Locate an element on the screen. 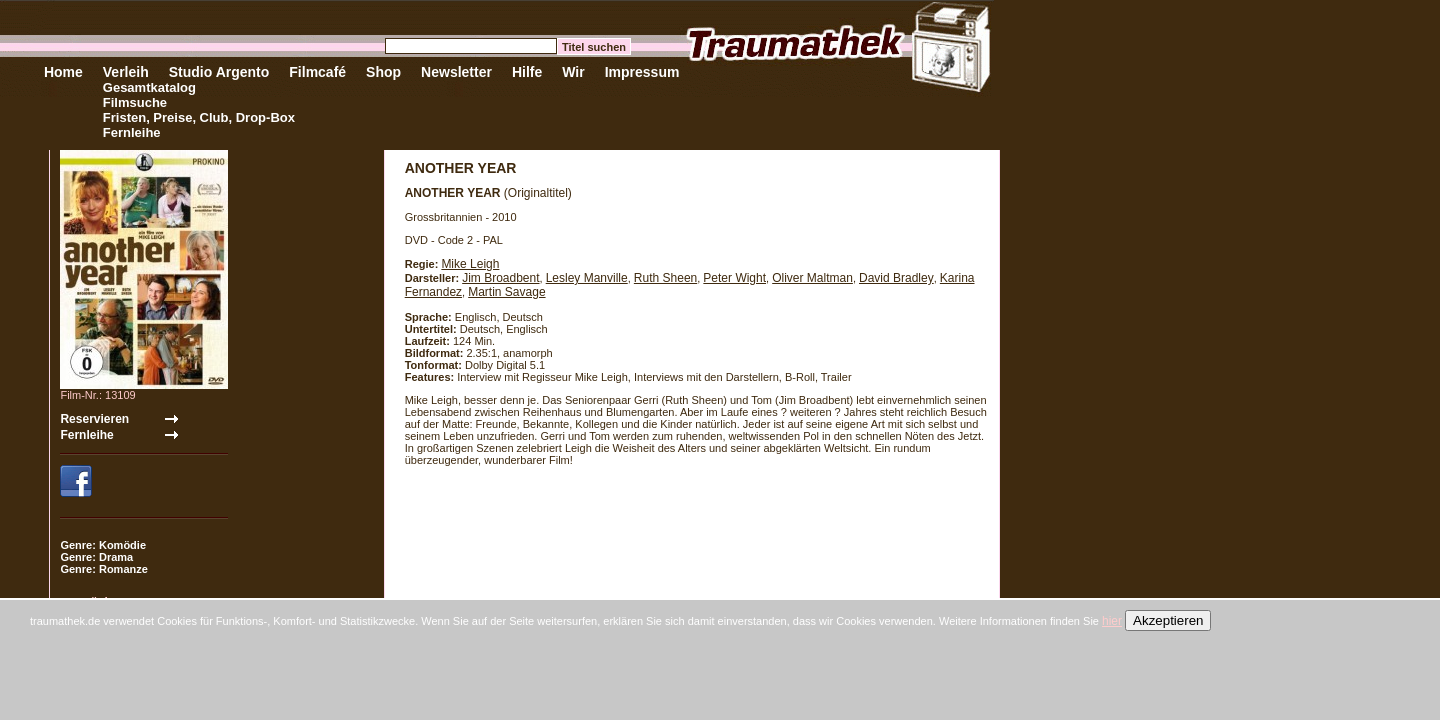 This screenshot has height=720, width=1440. Filmsuche is located at coordinates (135, 102).